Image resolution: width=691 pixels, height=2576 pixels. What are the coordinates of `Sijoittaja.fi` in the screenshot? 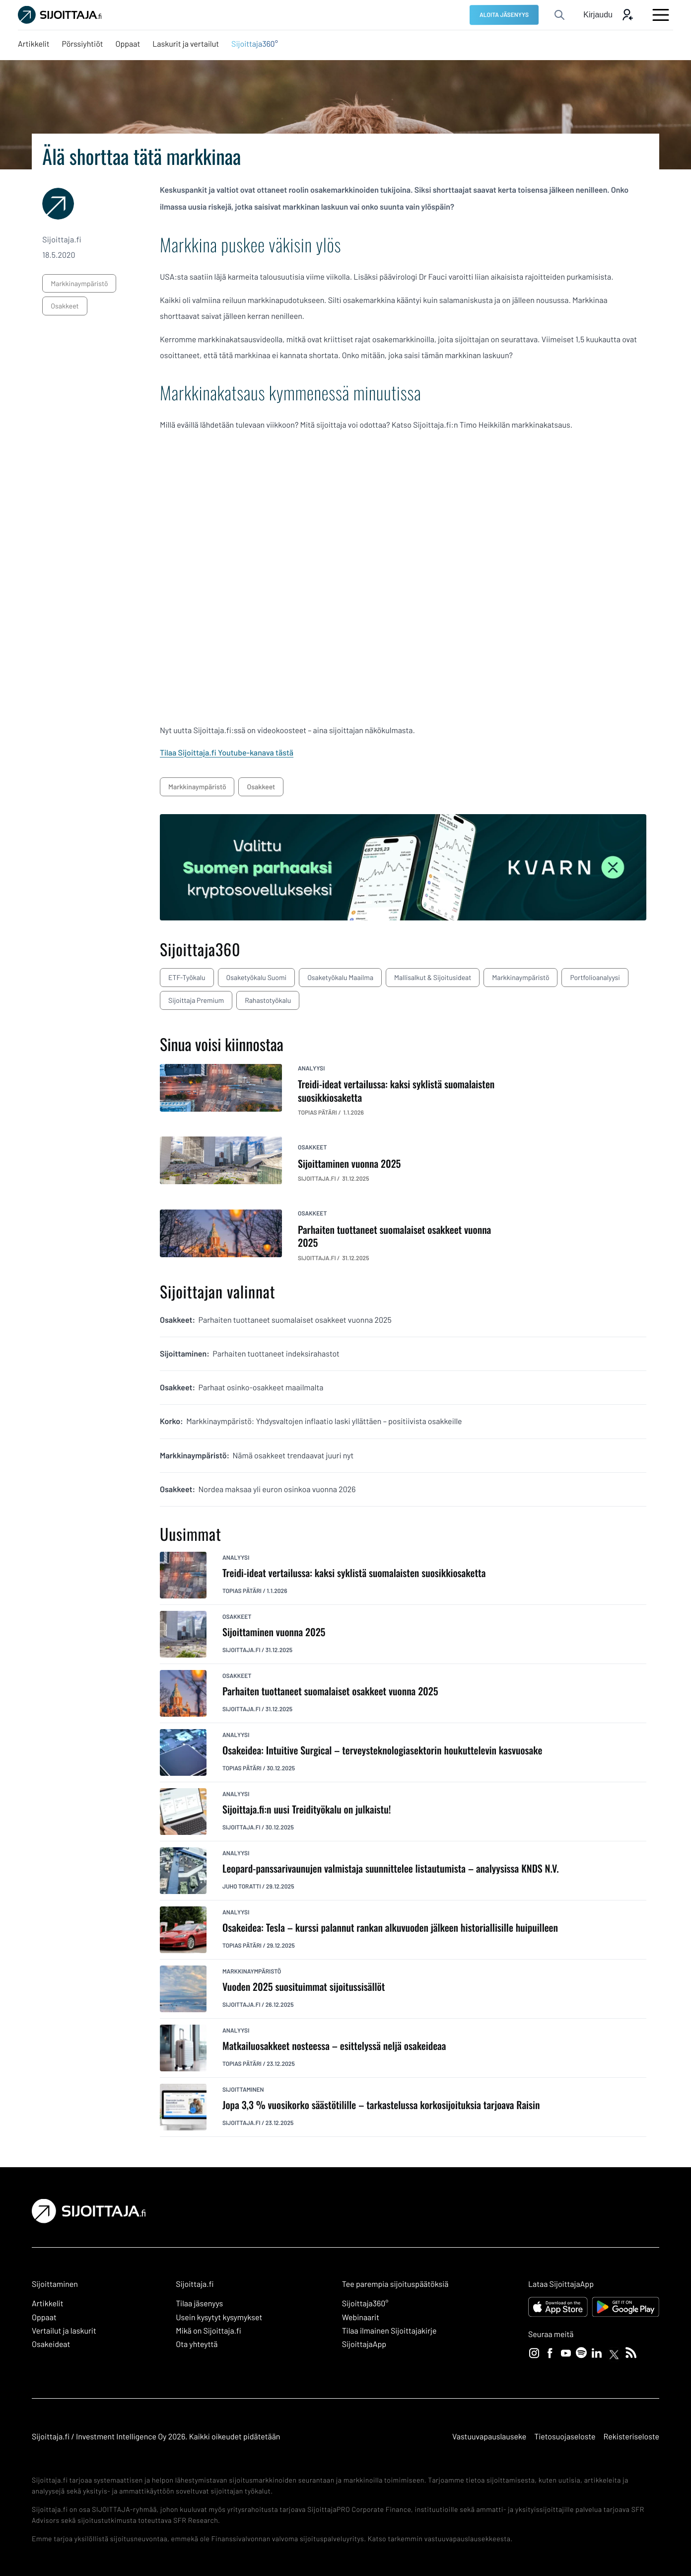 It's located at (241, 1650).